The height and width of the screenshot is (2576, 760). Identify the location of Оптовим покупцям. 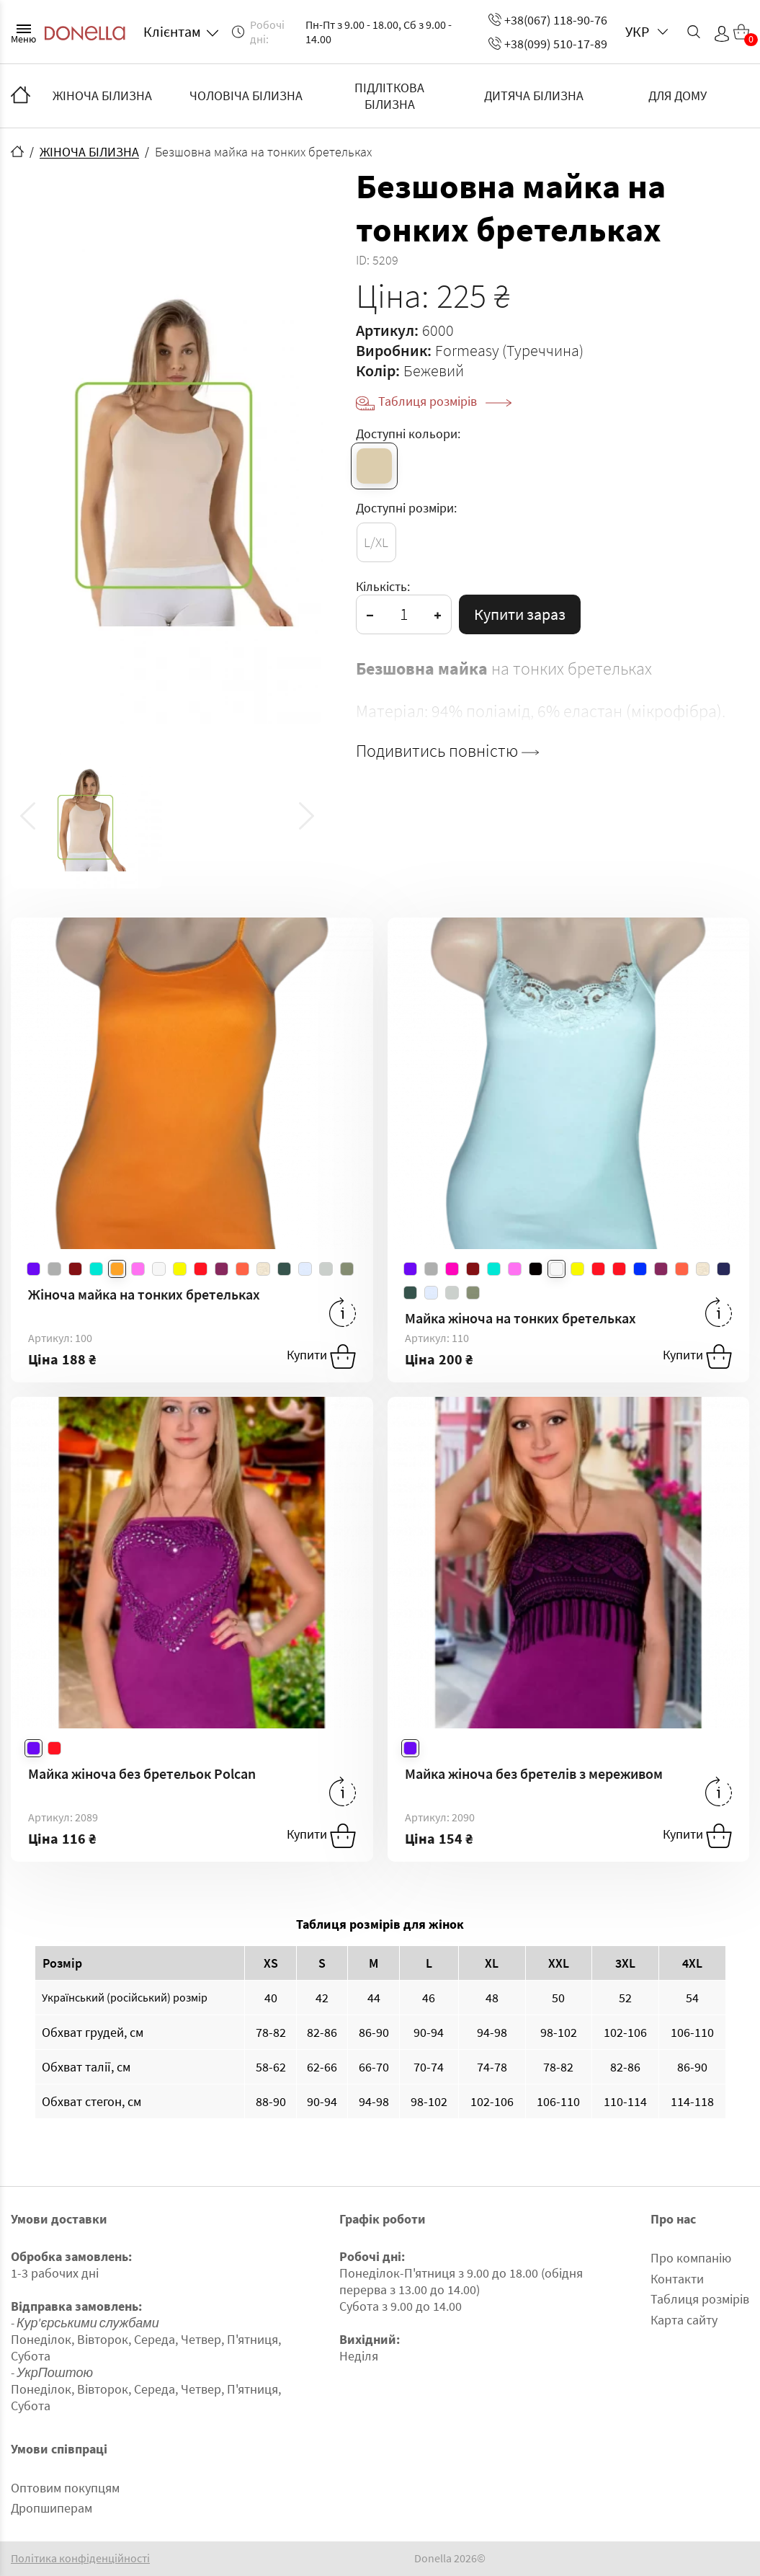
(65, 2487).